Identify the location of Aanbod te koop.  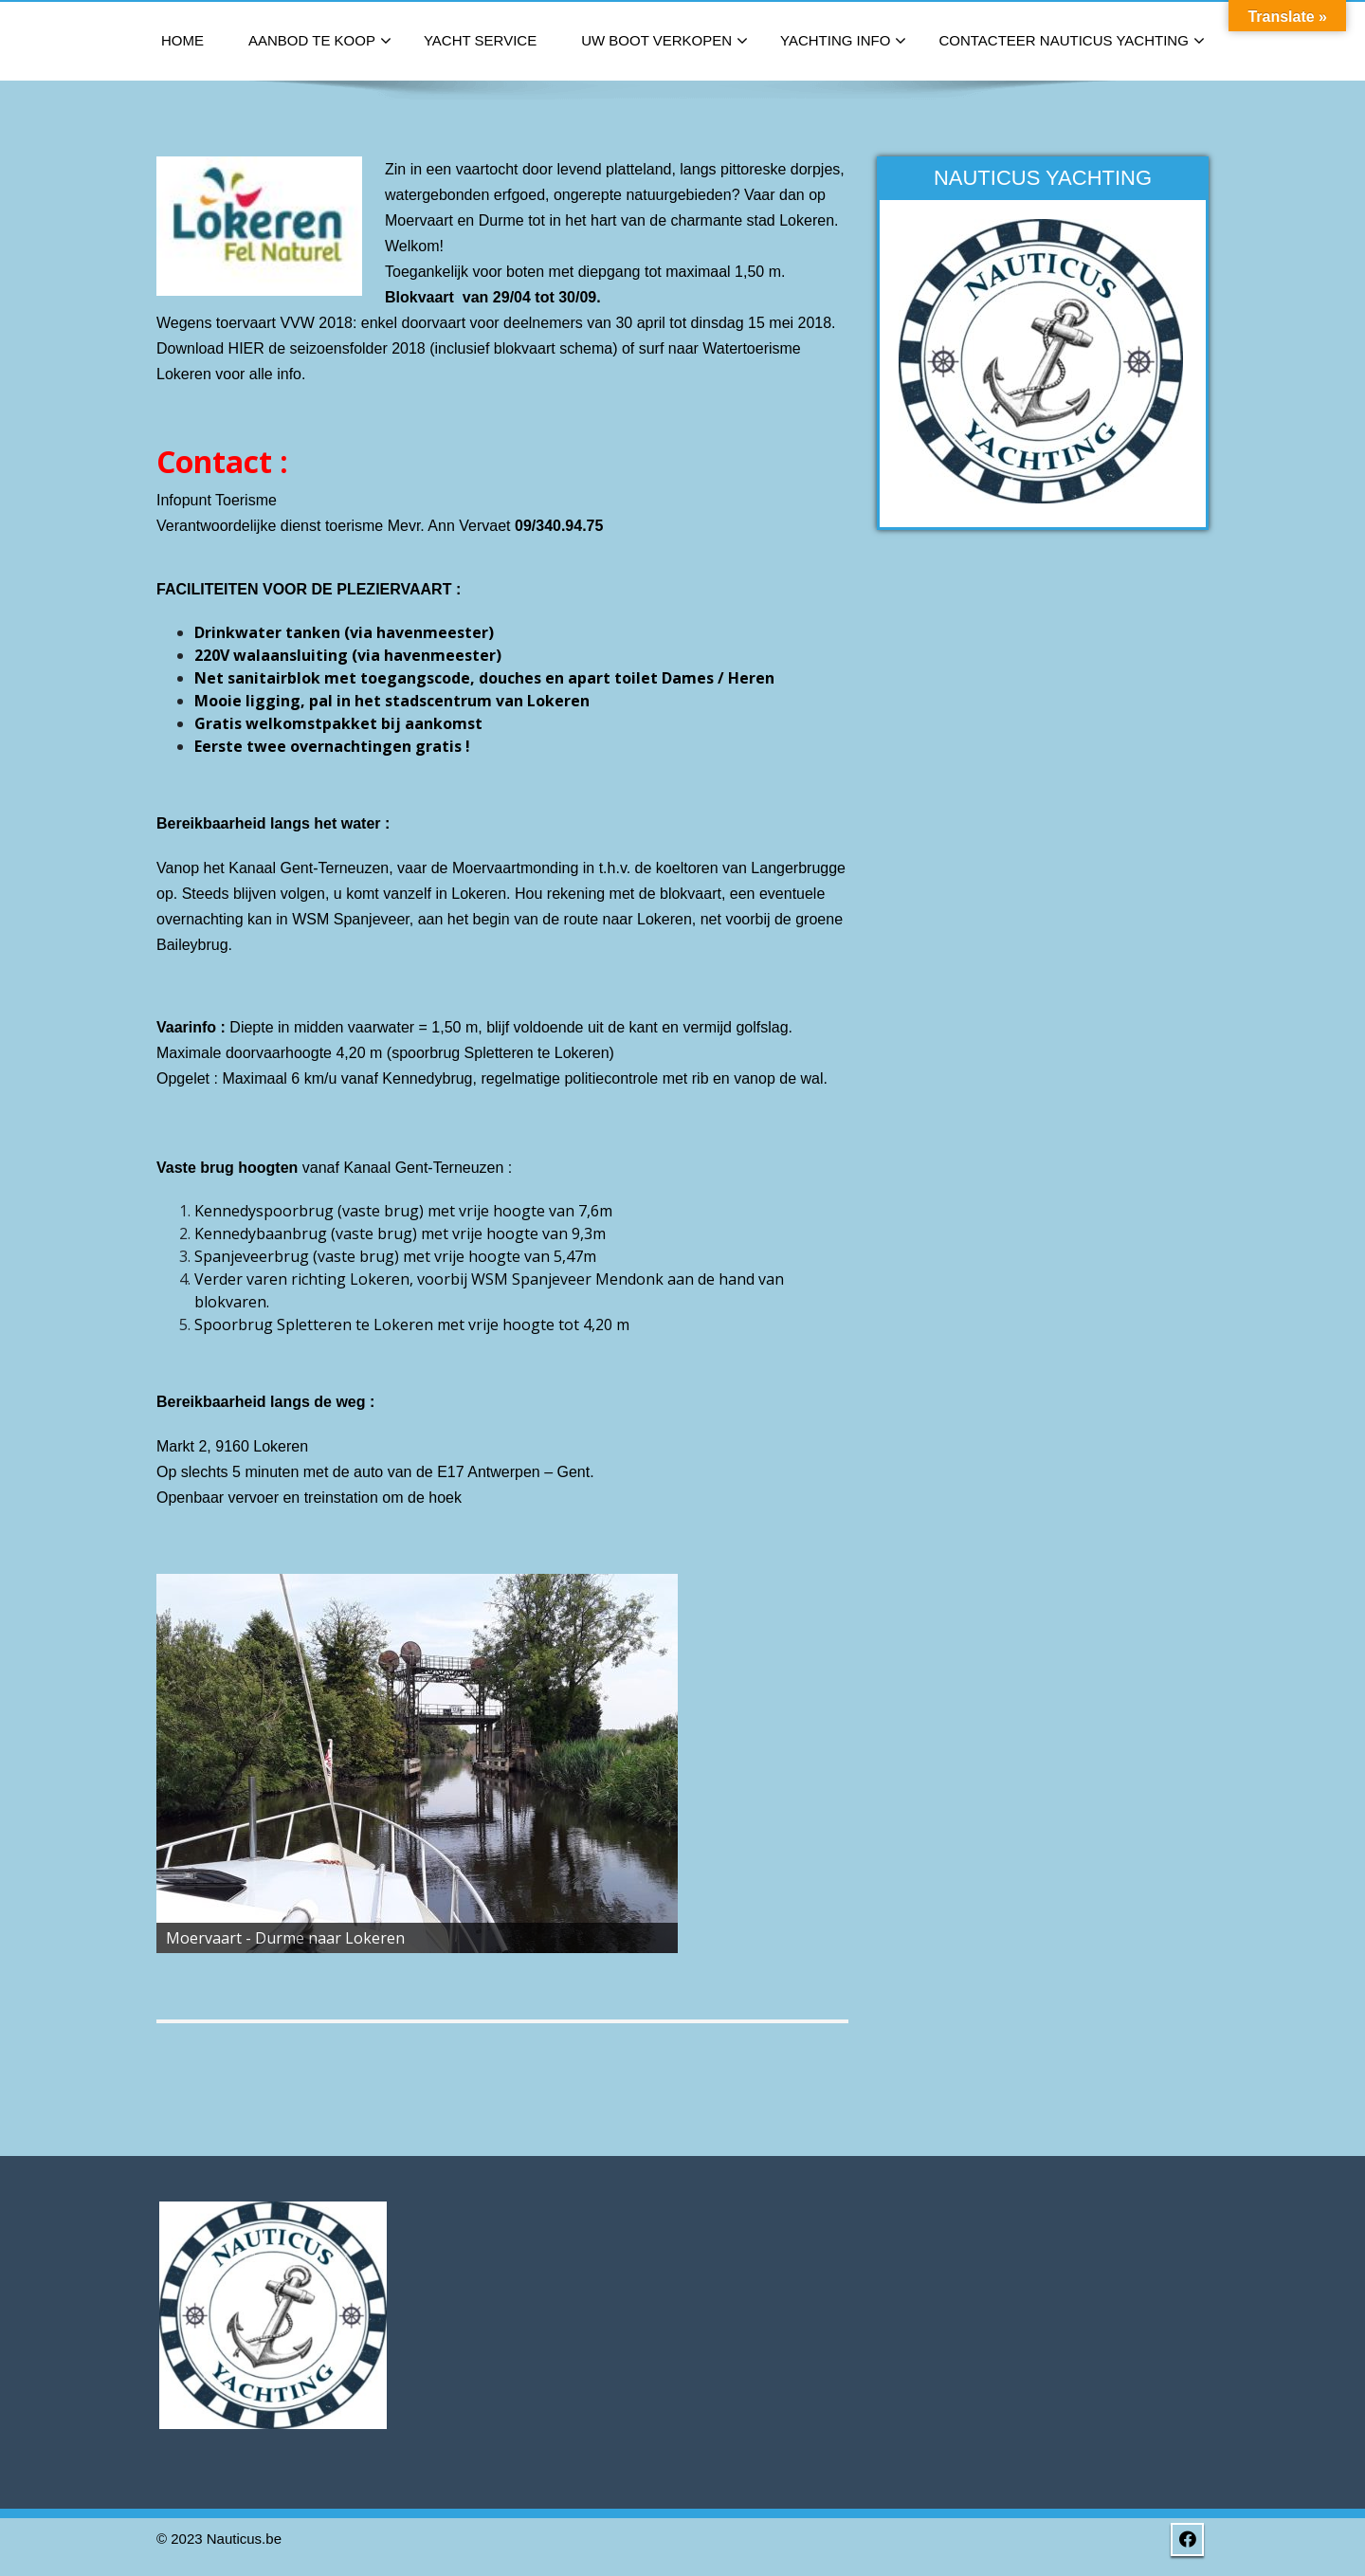
(319, 41).